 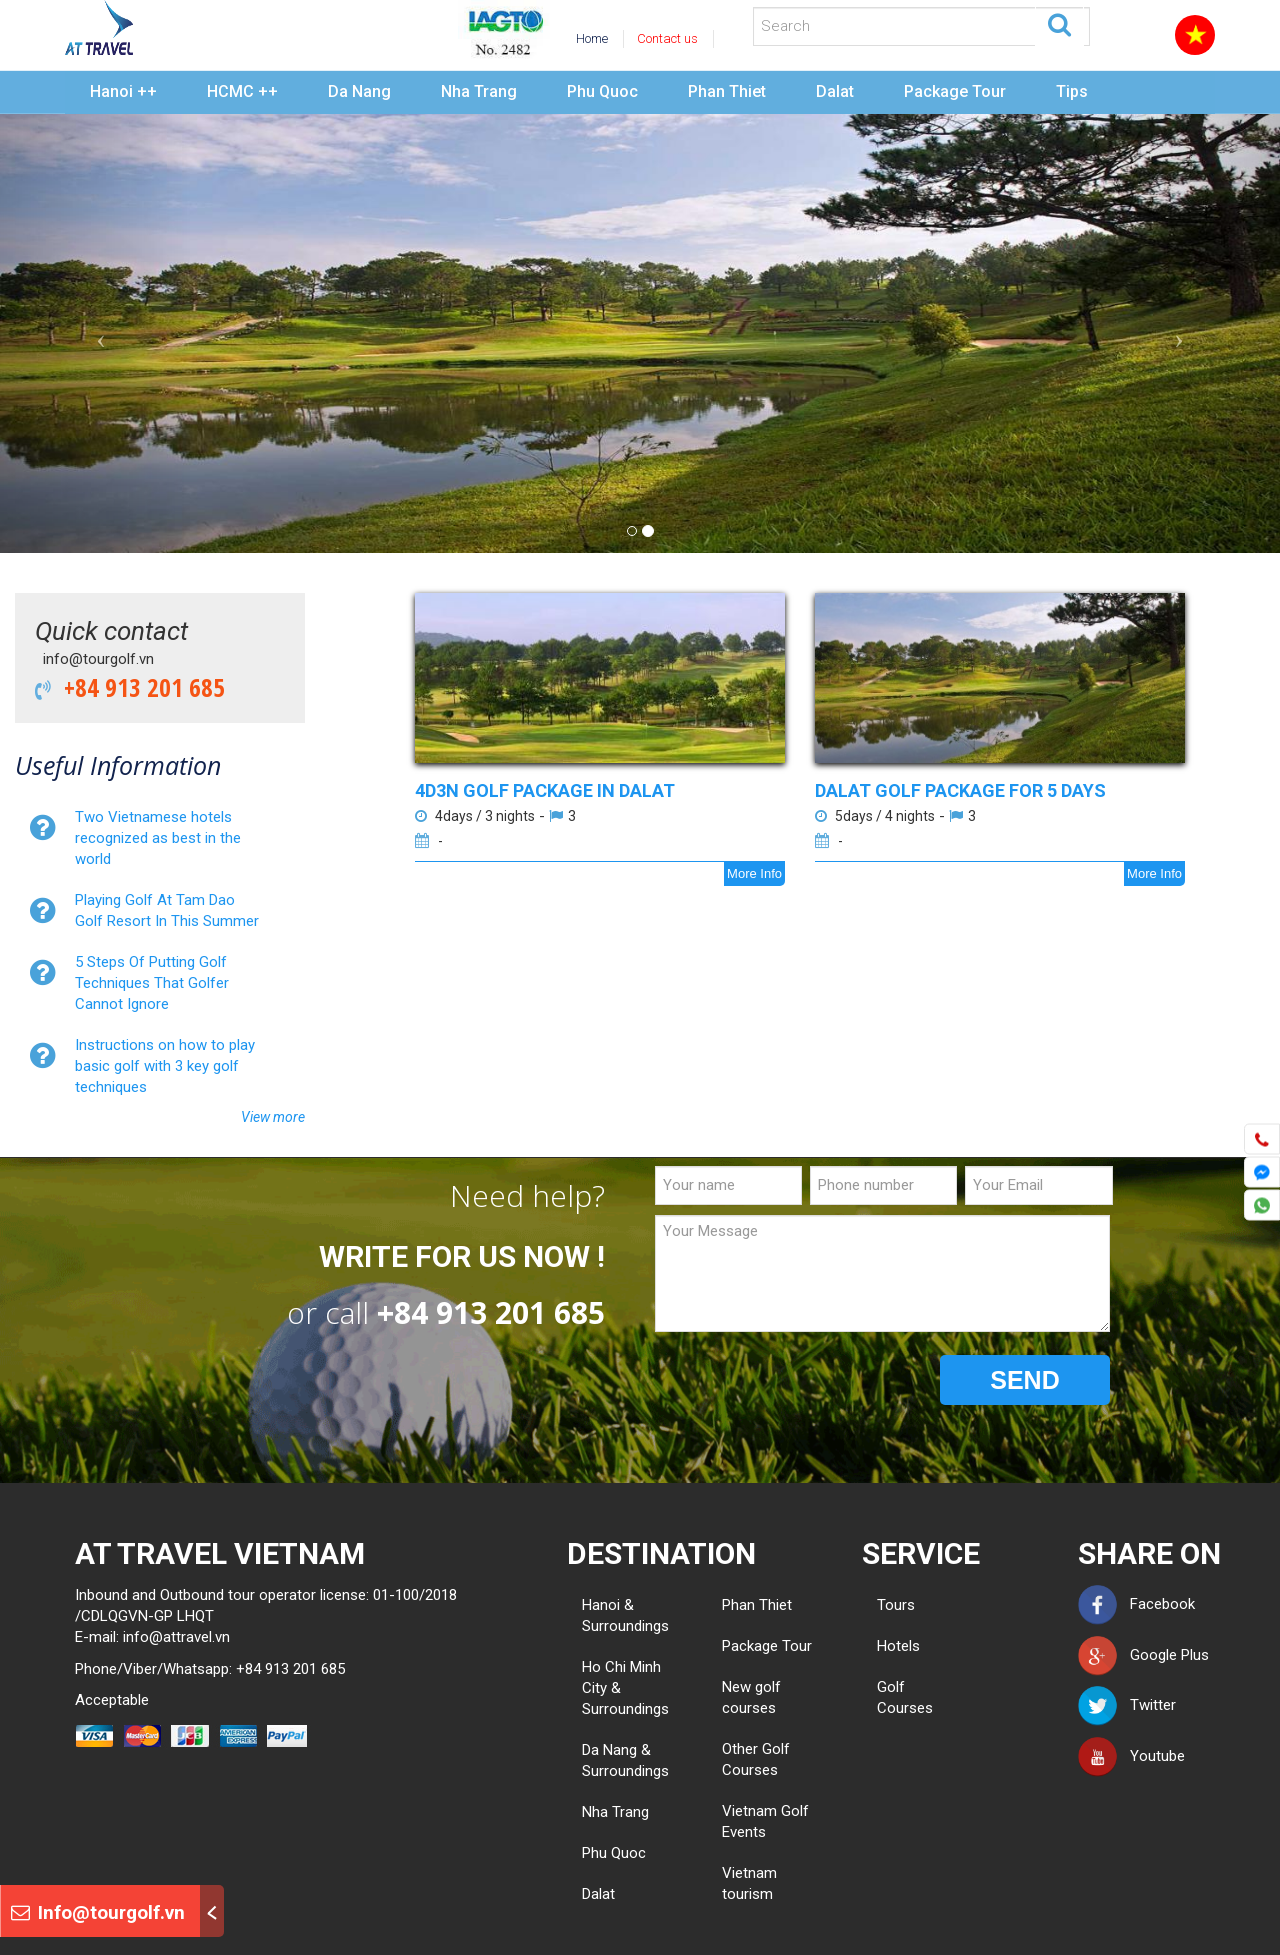 What do you see at coordinates (479, 91) in the screenshot?
I see `Nha Trang` at bounding box center [479, 91].